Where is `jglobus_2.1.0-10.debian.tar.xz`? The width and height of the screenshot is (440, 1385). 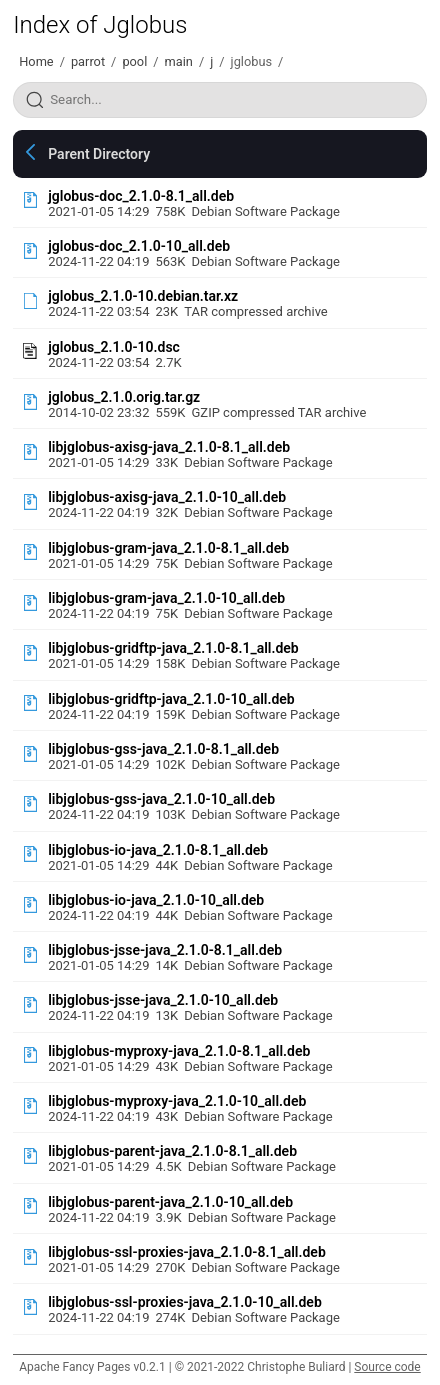
jglobus_2.1.0-10.debian.tar.xz is located at coordinates (143, 296).